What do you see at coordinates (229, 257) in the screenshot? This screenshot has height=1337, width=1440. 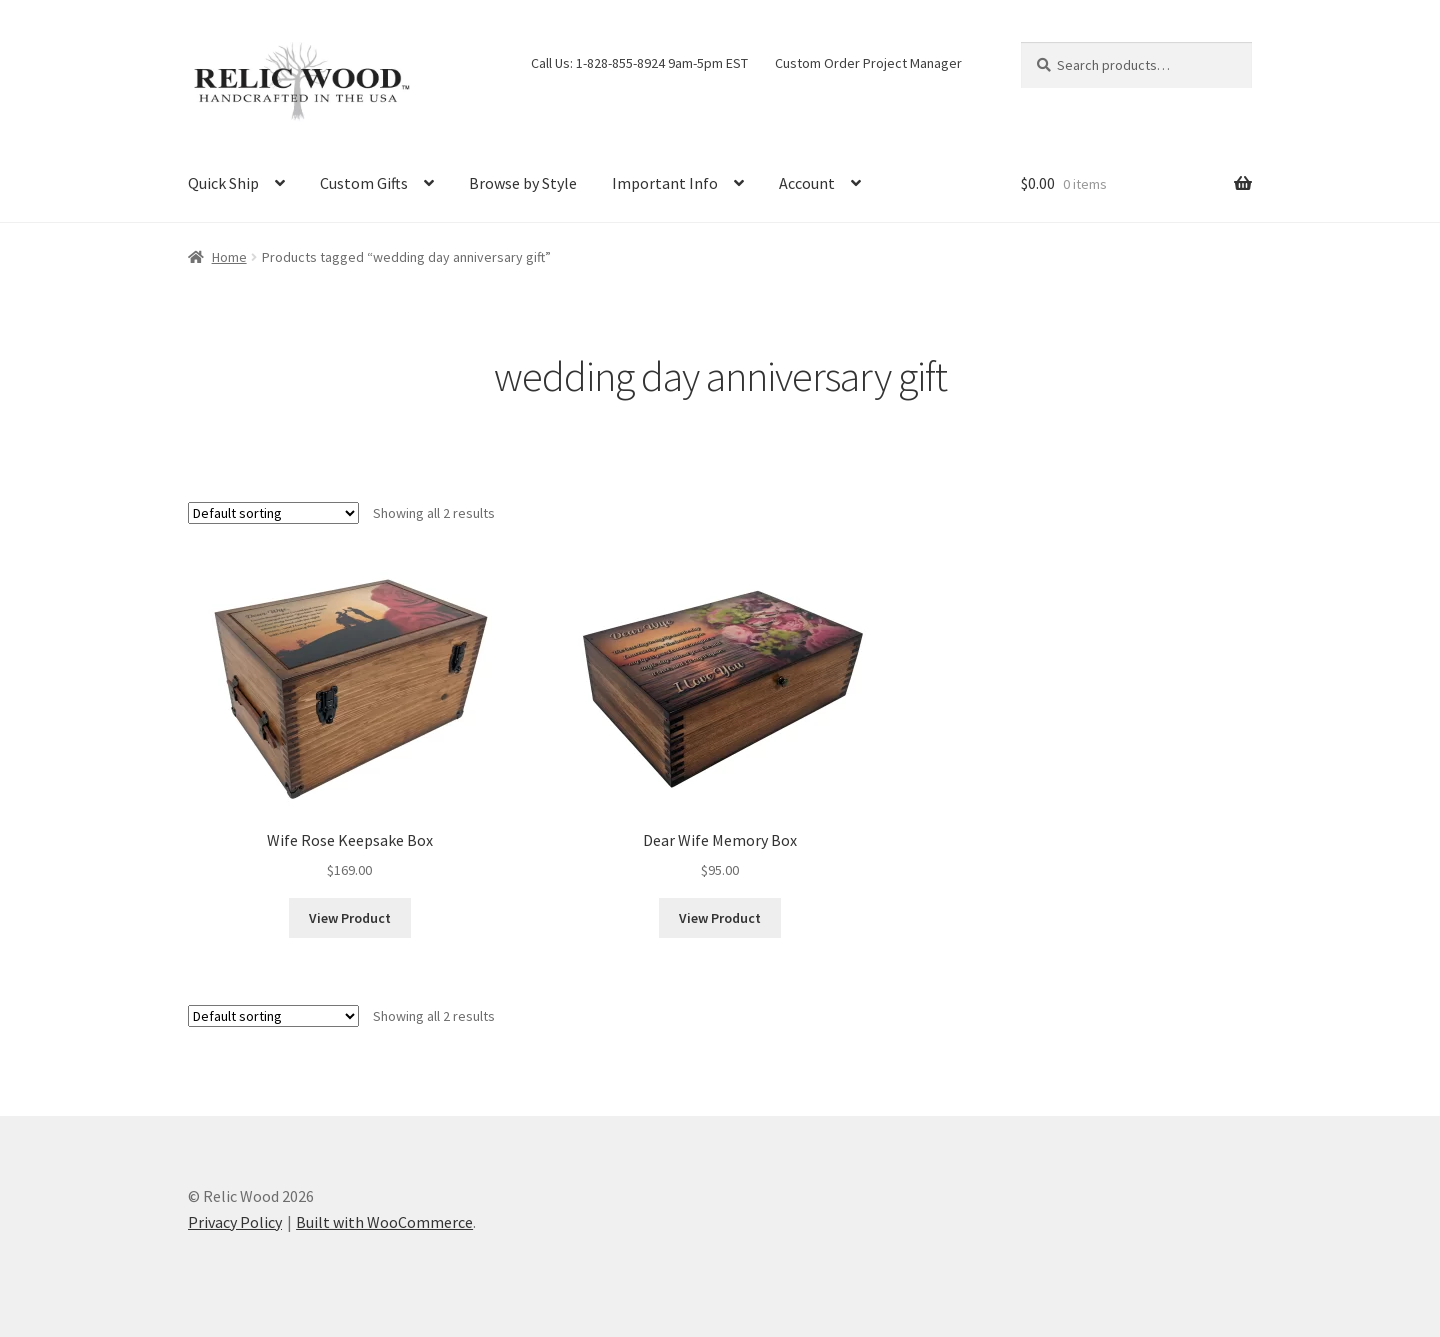 I see `Home` at bounding box center [229, 257].